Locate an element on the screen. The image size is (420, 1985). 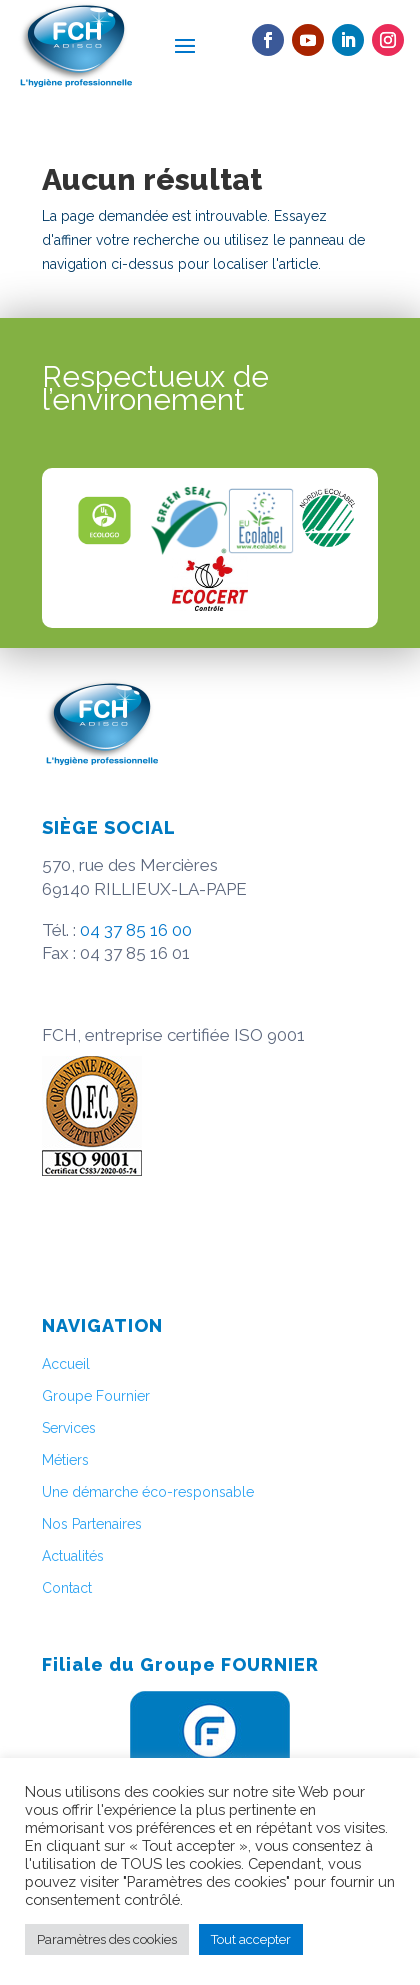
Tout accepter [button] is located at coordinates (251, 1939).